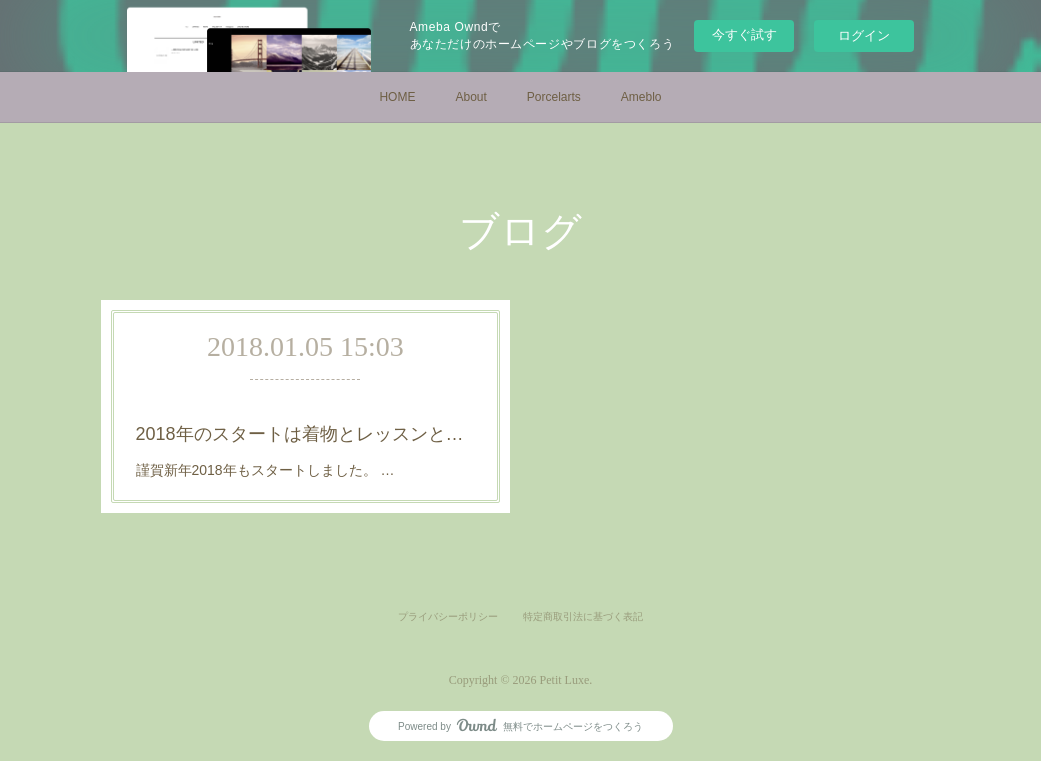  I want to click on ログイン, so click(864, 35).